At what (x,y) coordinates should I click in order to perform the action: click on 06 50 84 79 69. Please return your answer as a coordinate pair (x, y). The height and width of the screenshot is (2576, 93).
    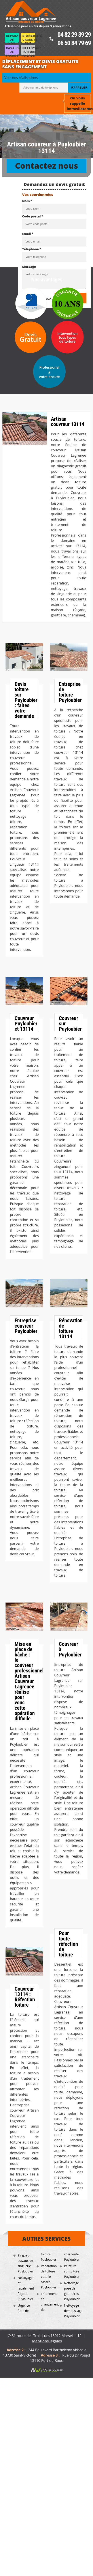
    Looking at the image, I should click on (74, 43).